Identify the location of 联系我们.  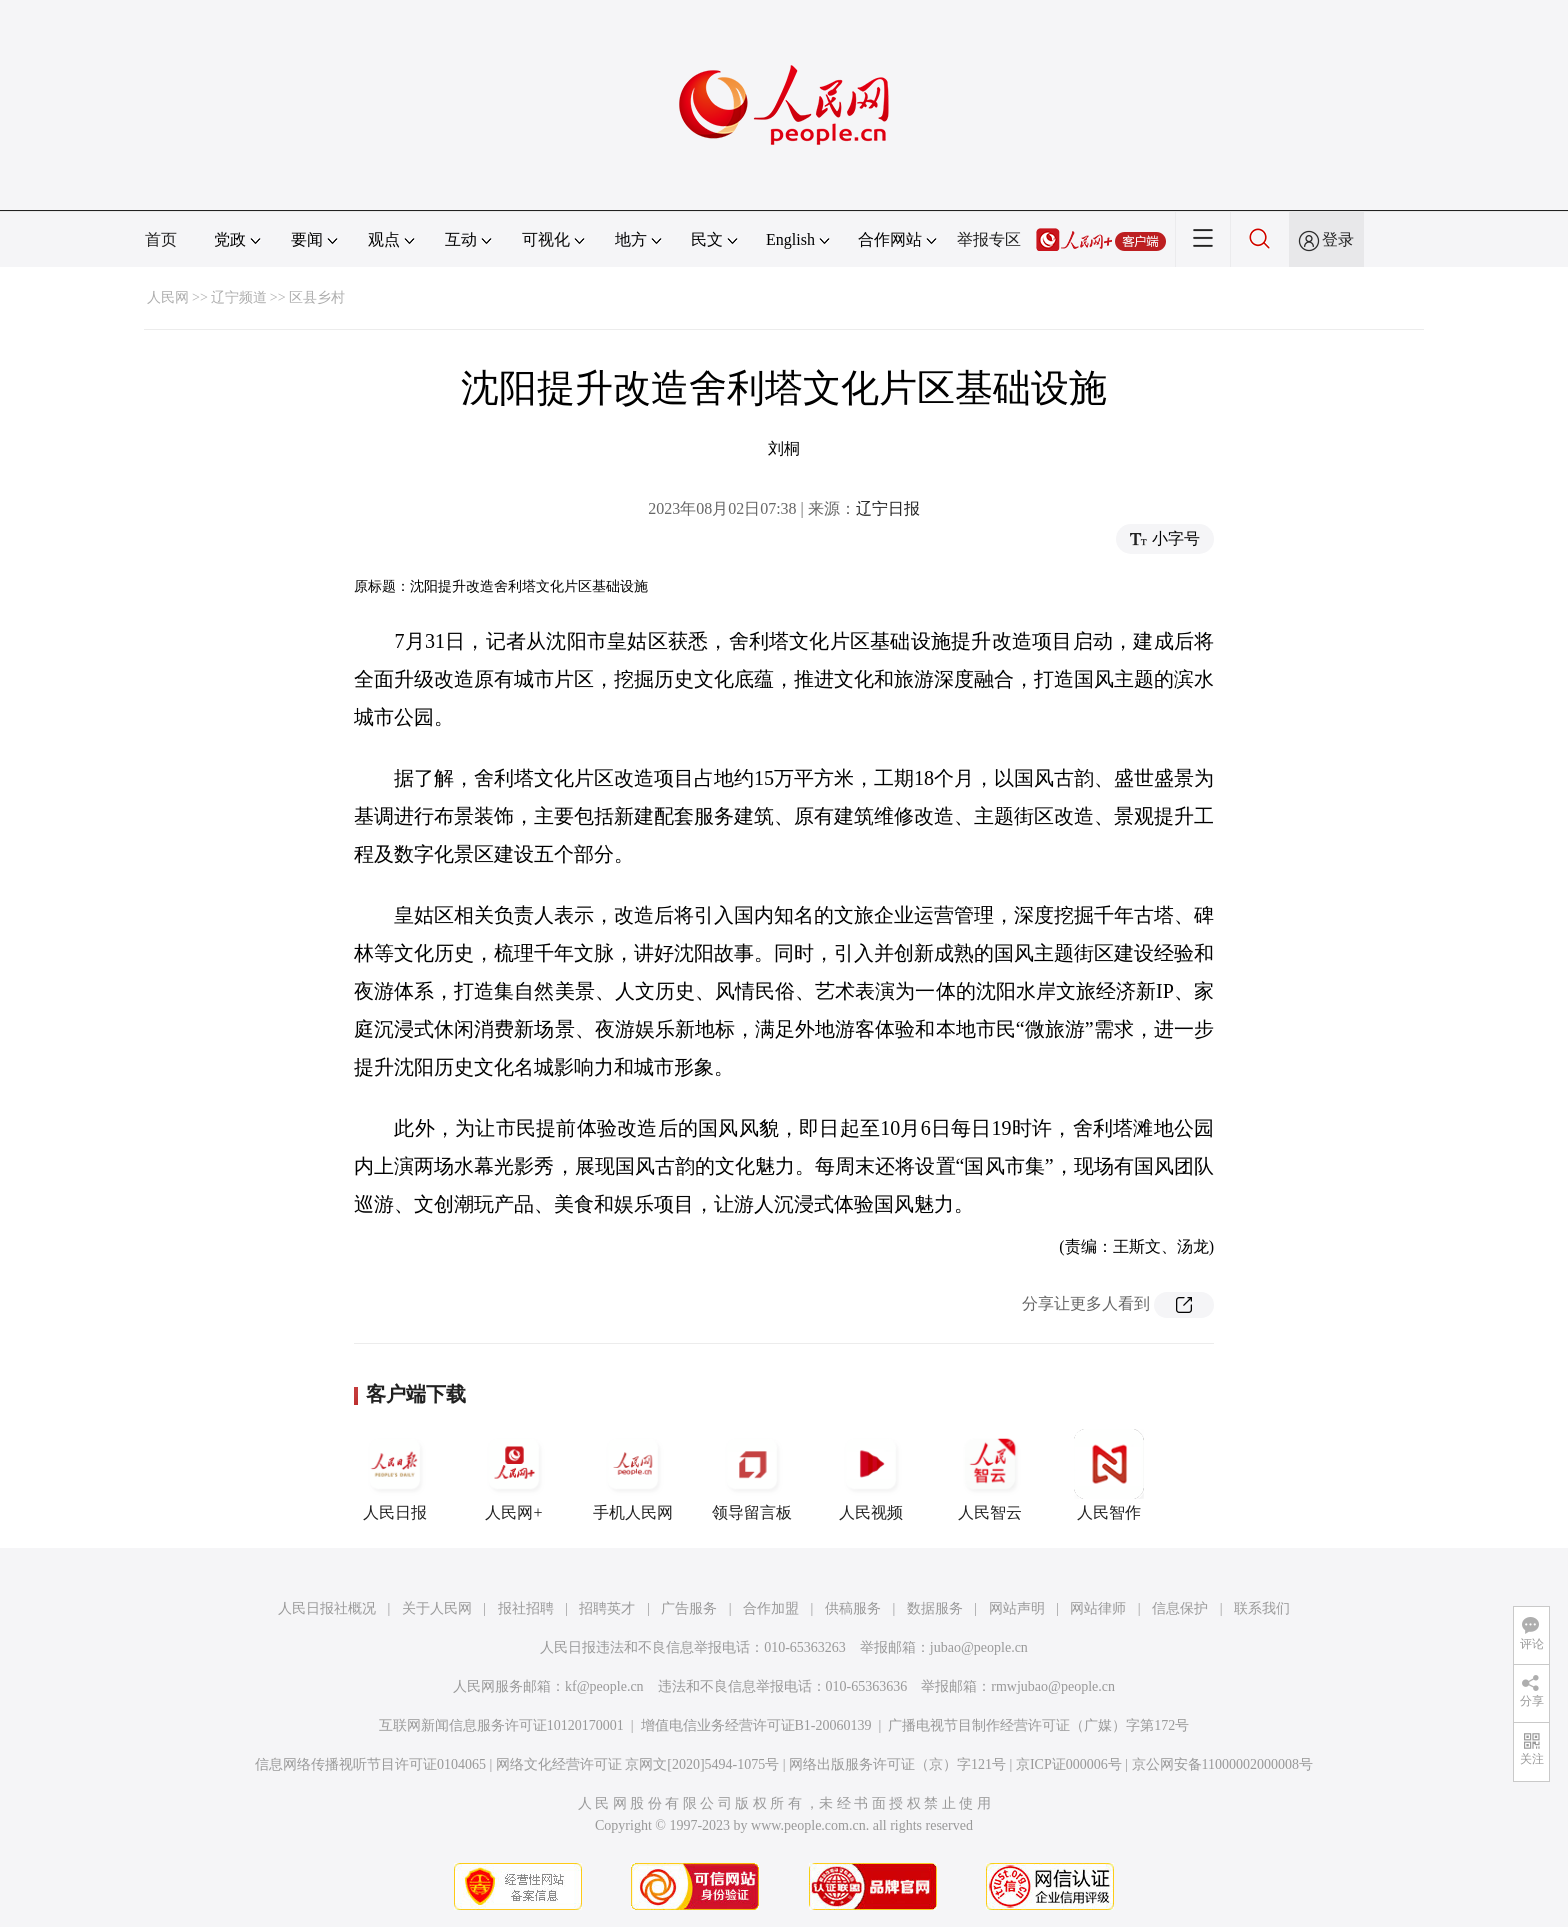
(1262, 1608).